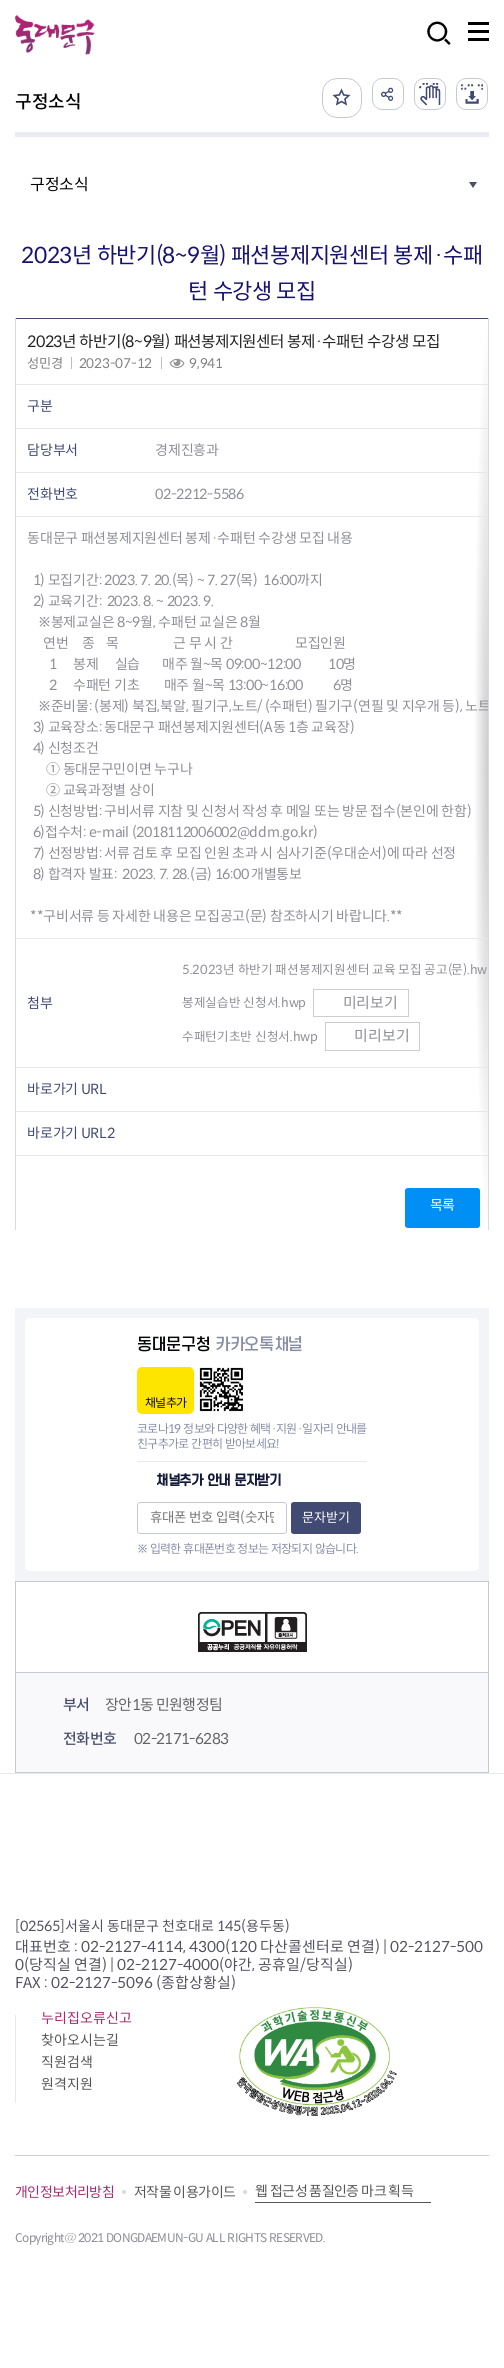  What do you see at coordinates (80, 2040) in the screenshot?
I see `찾아오시는길` at bounding box center [80, 2040].